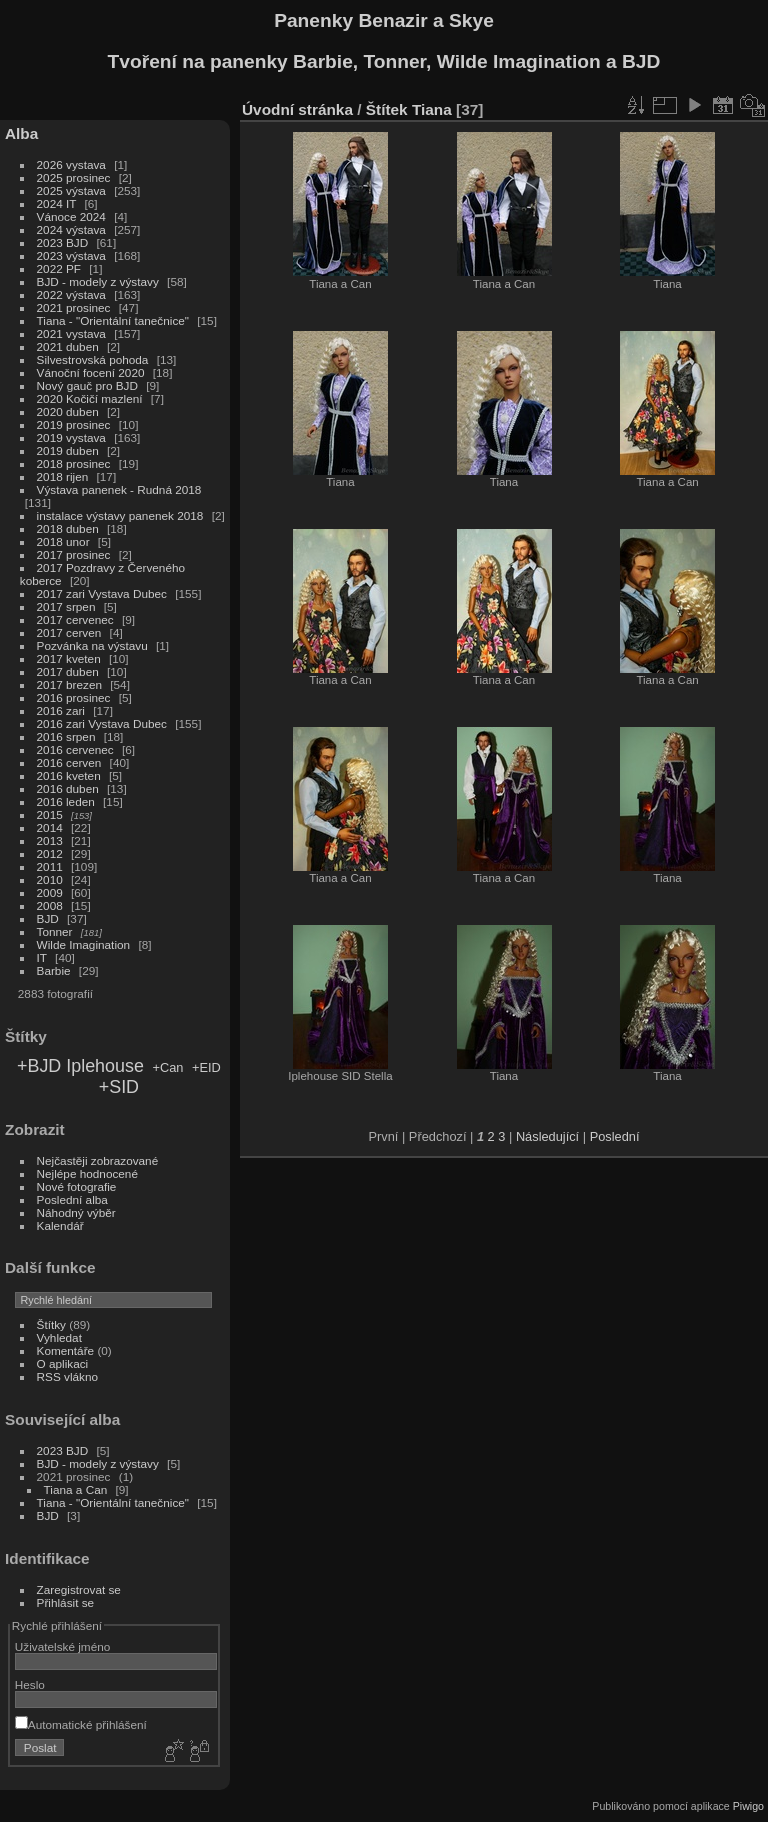 The height and width of the screenshot is (1822, 768). I want to click on Uživatelské jméno, so click(62, 1646).